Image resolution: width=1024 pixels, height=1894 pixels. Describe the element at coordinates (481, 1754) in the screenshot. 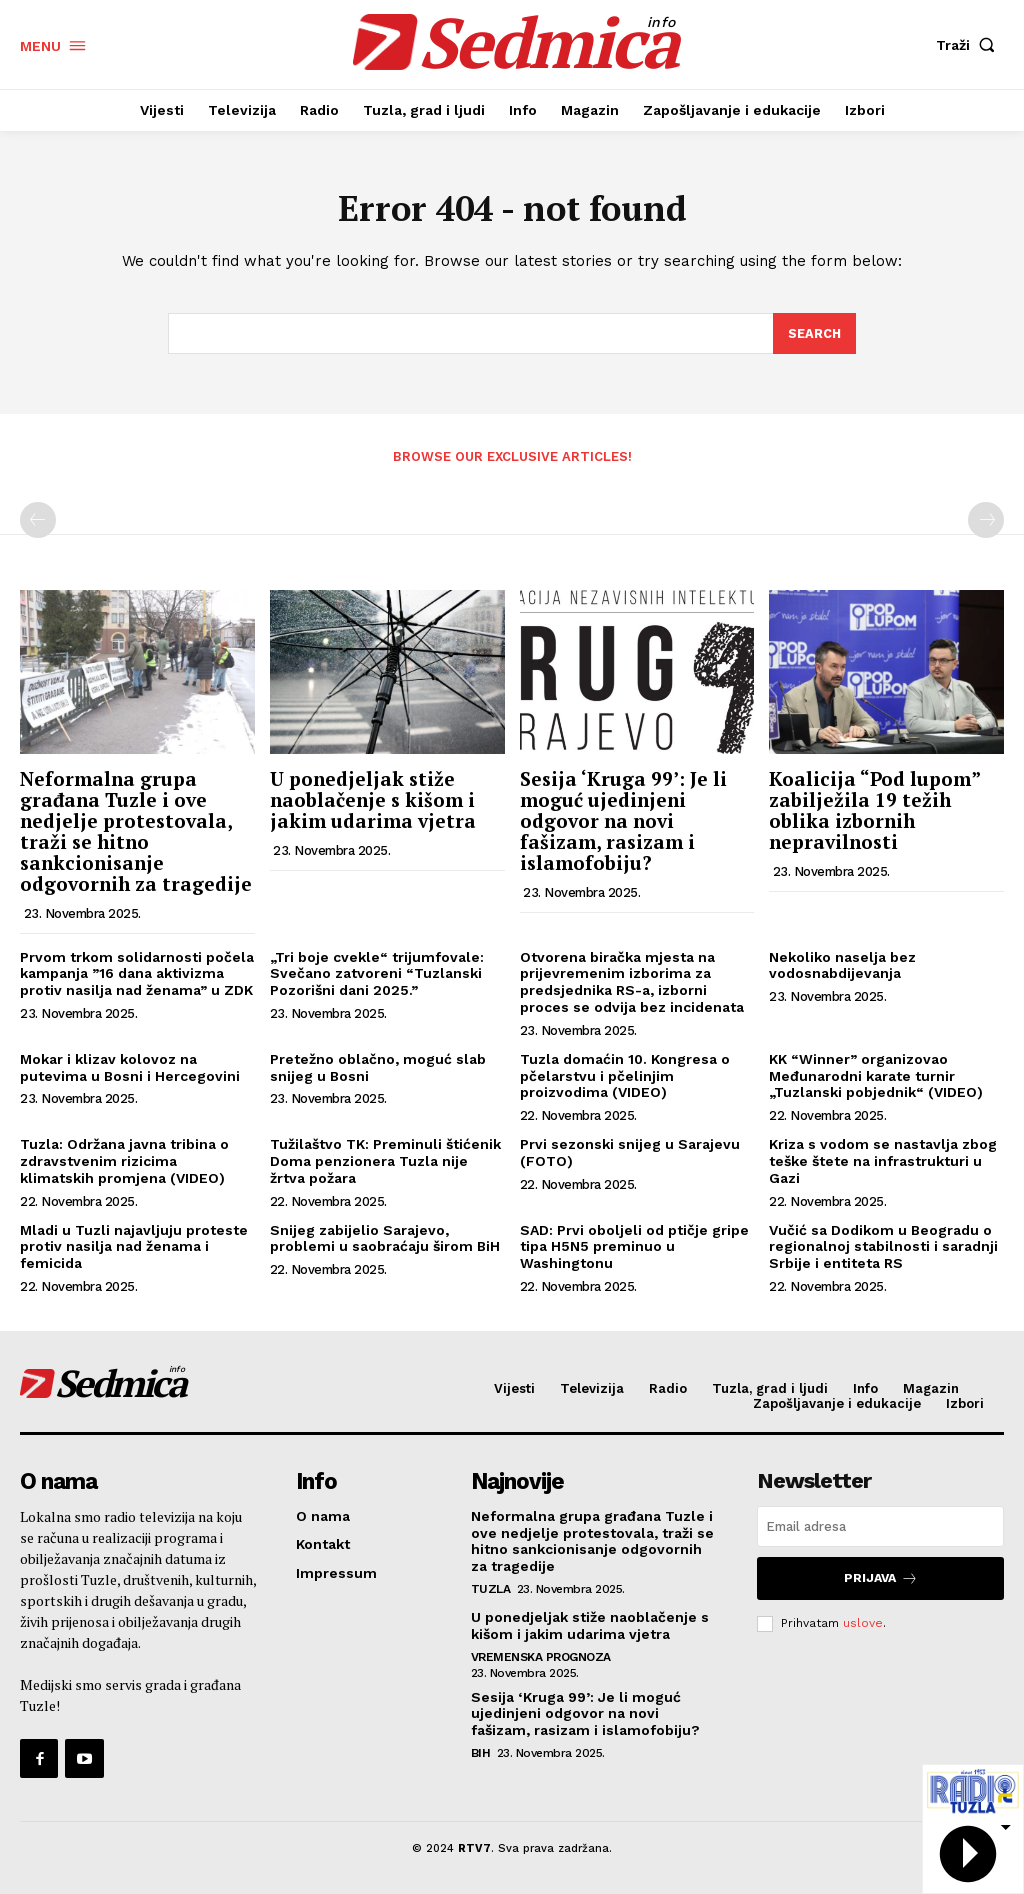

I see `BiH` at that location.